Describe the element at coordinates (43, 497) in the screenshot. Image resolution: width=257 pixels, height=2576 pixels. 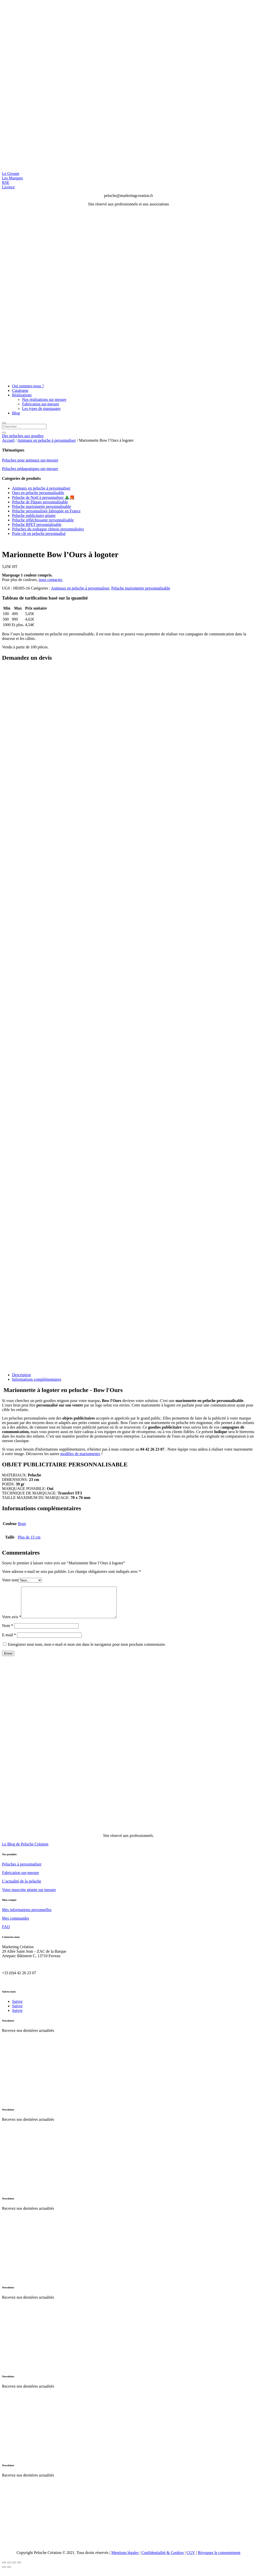
I see `Peluche de Noël à personnaliser 🎄🎁` at that location.